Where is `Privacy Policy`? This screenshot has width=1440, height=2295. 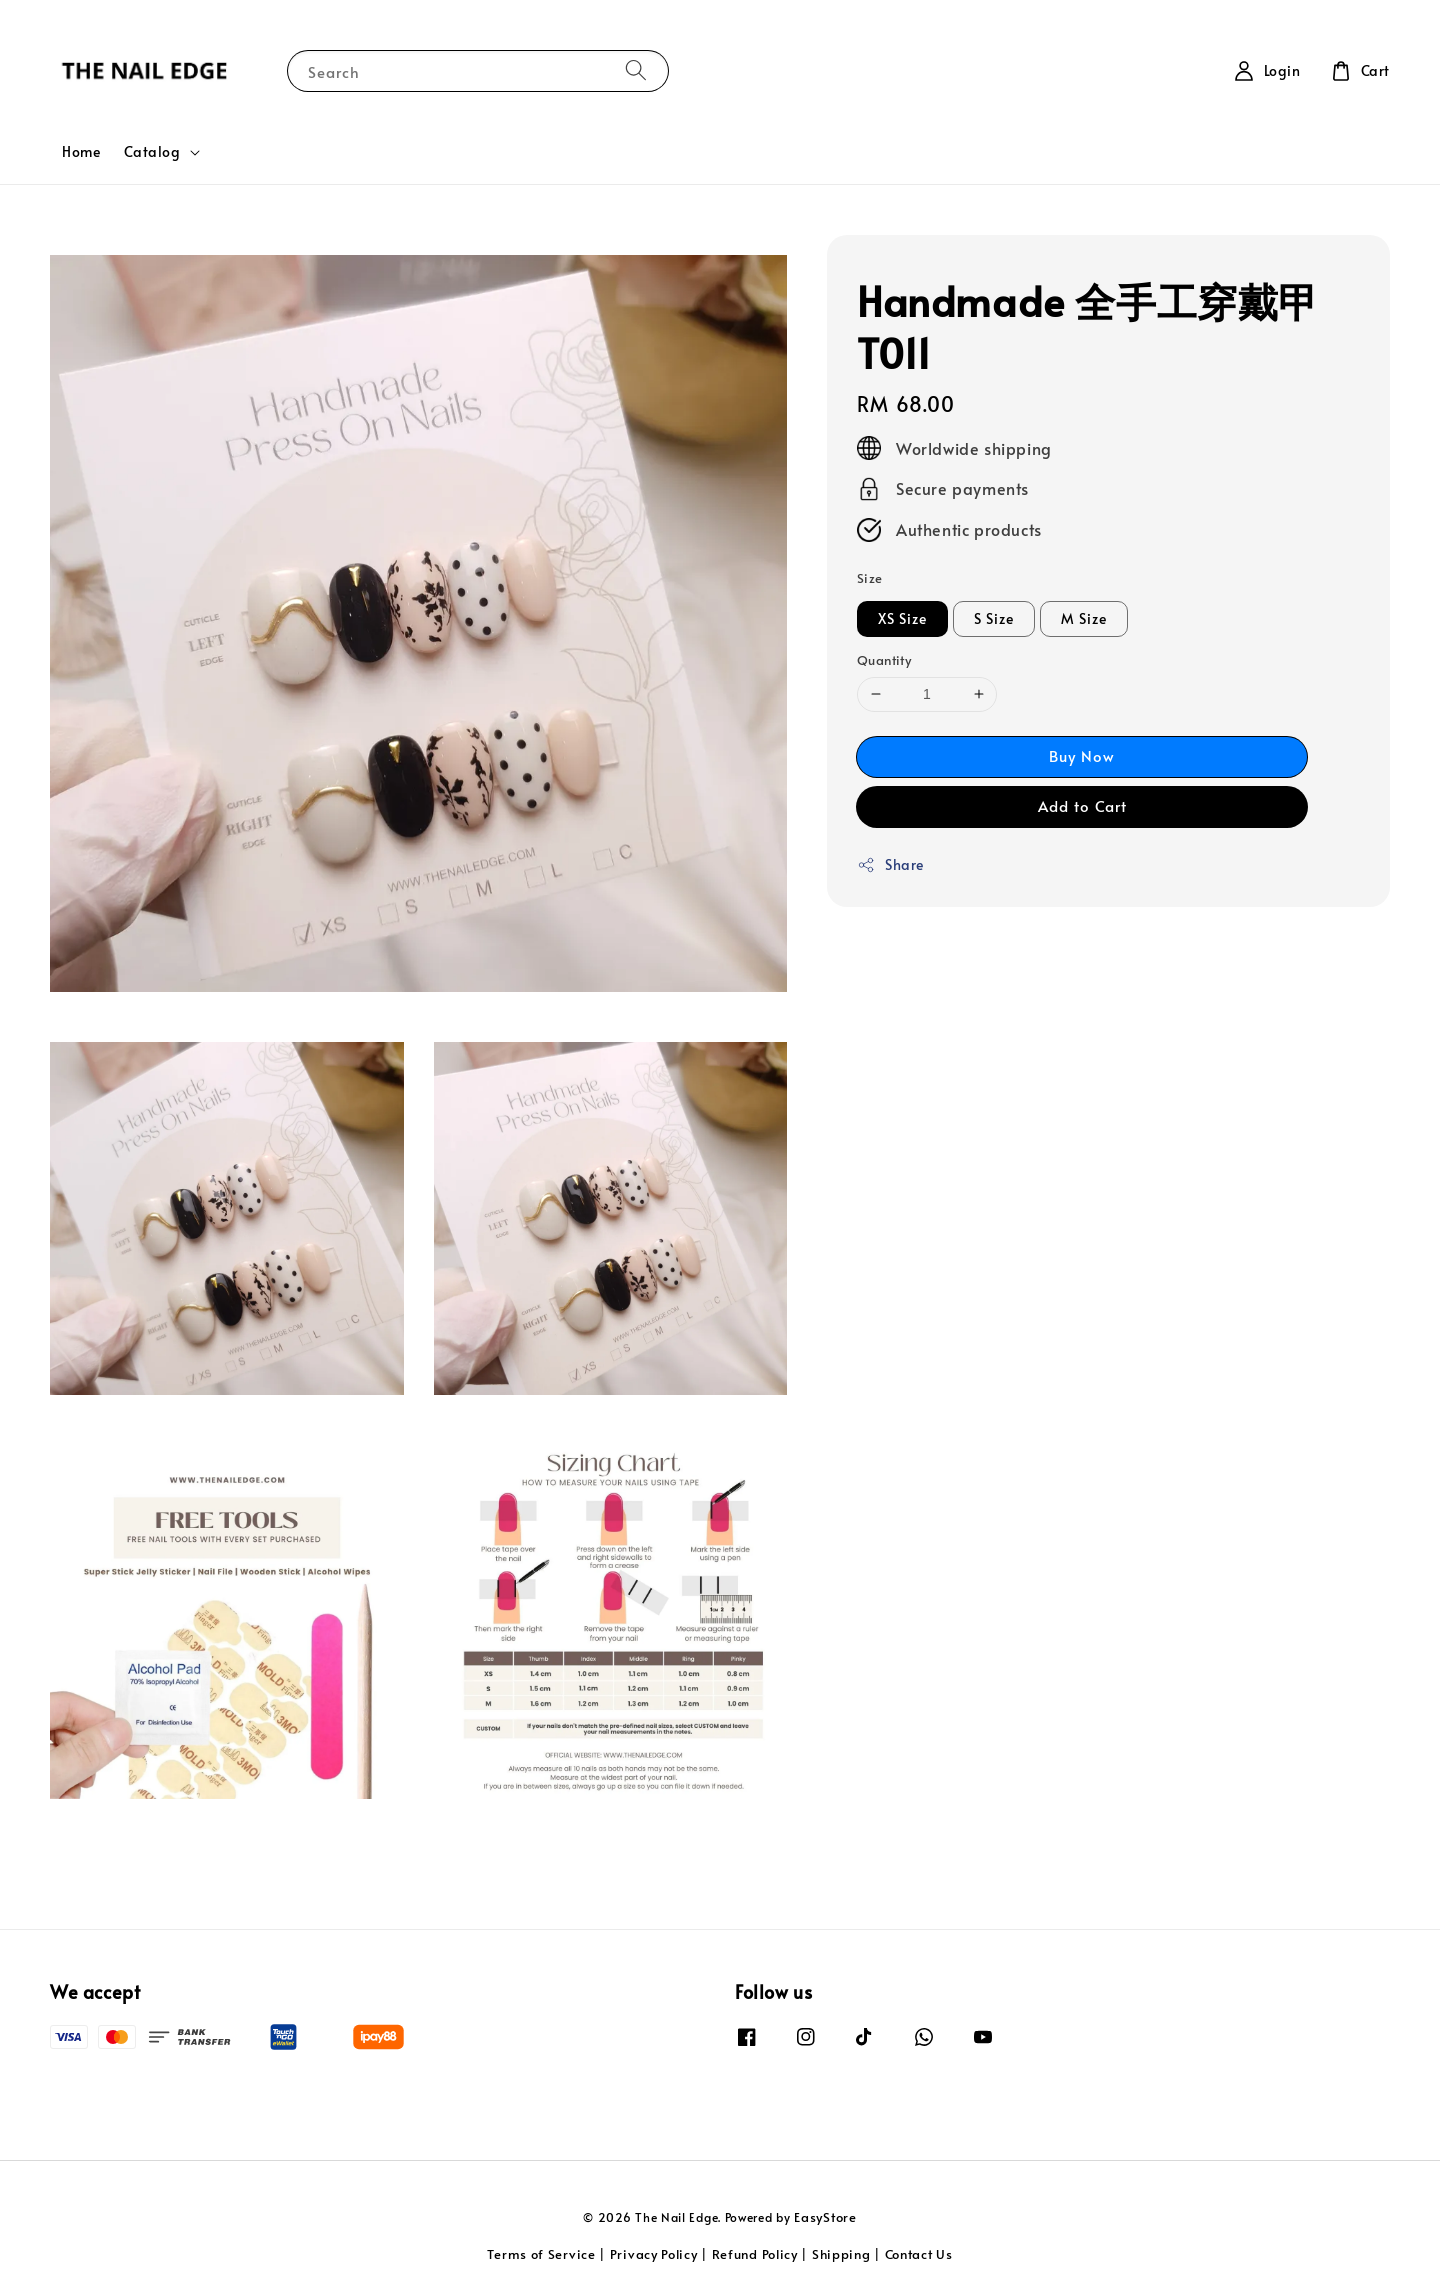 Privacy Policy is located at coordinates (654, 2254).